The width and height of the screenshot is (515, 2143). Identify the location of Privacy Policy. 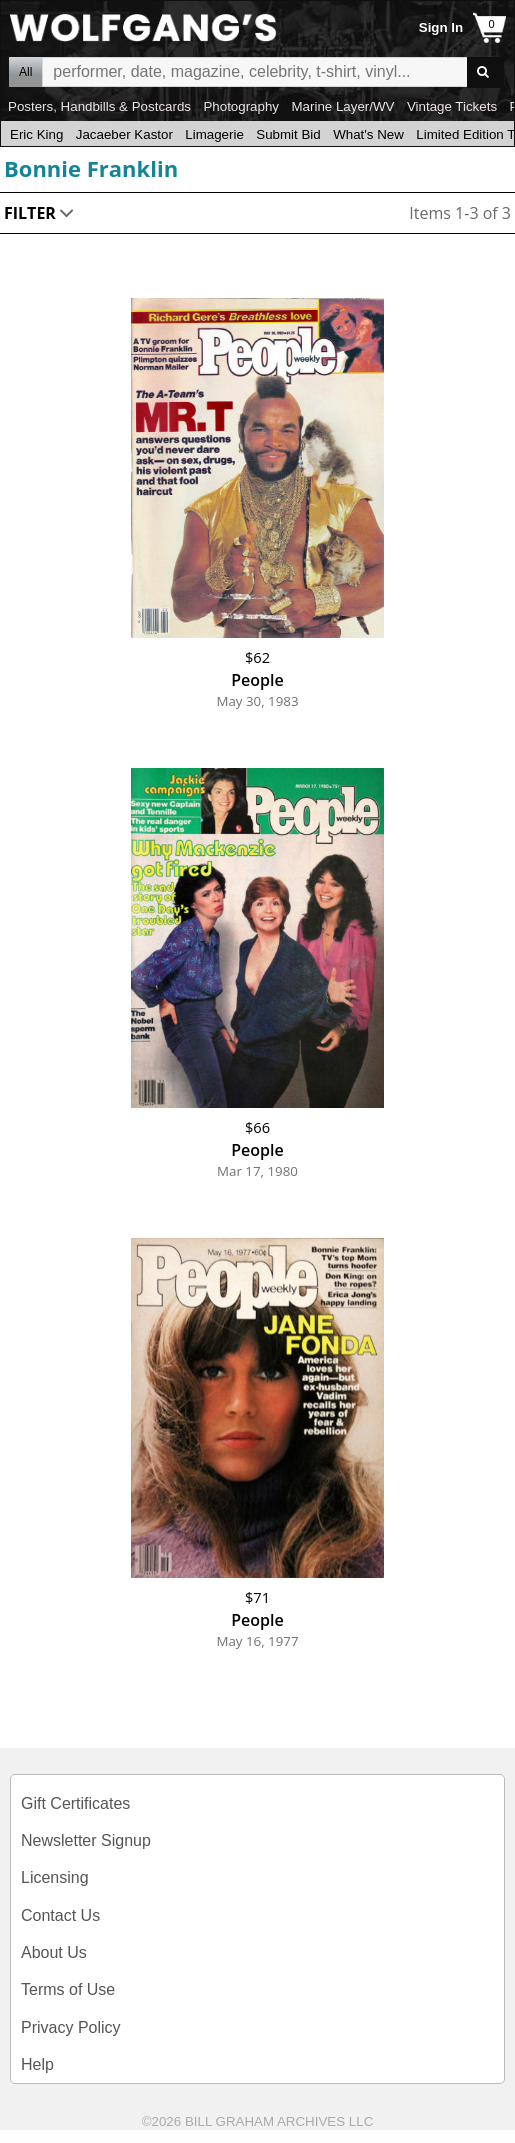
(71, 2027).